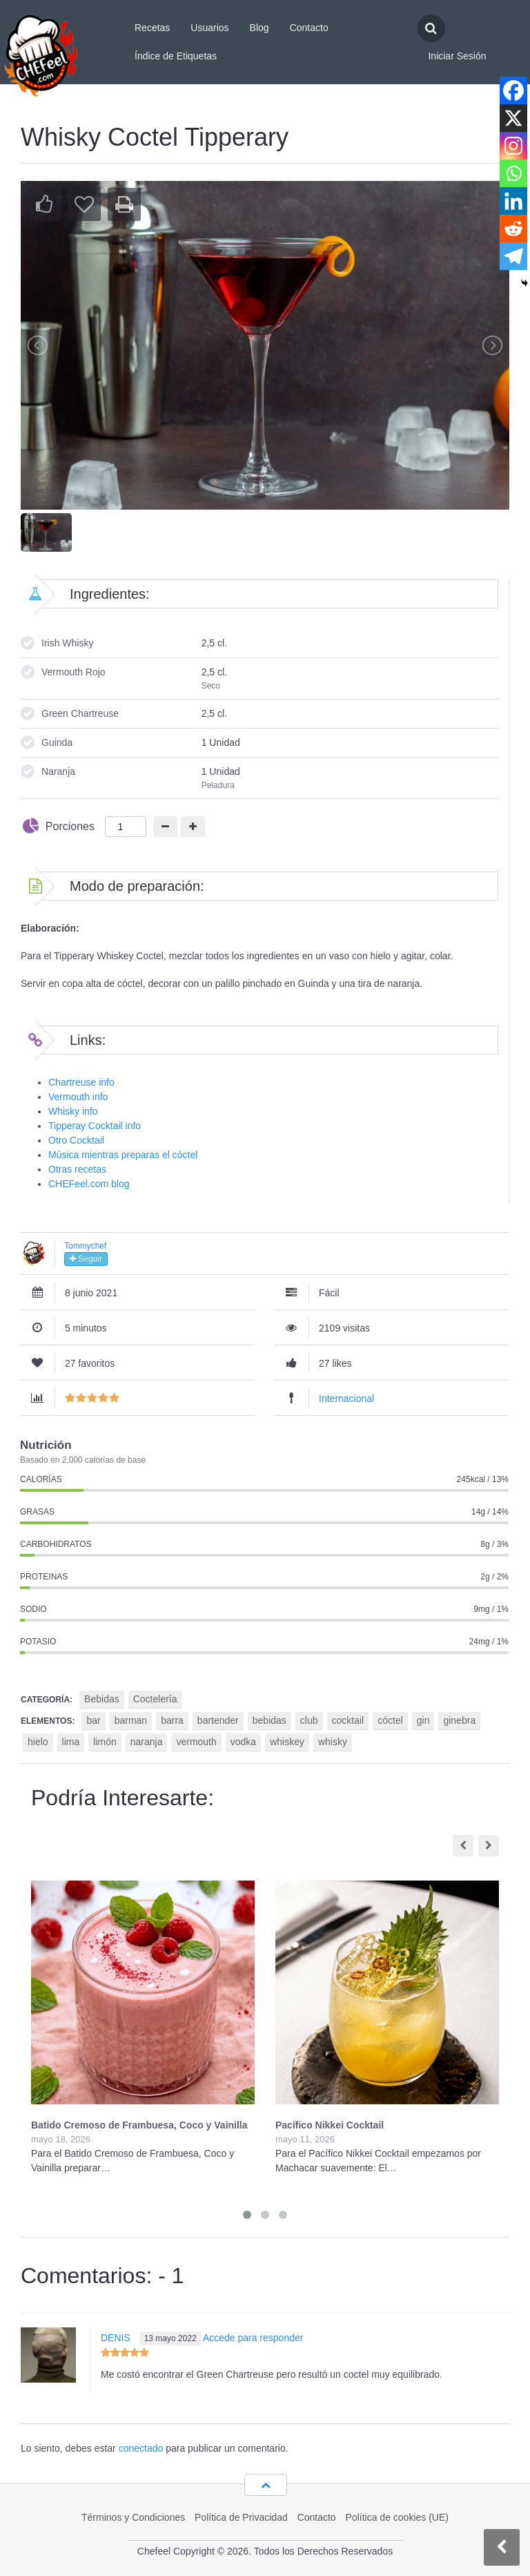 The image size is (530, 2576). What do you see at coordinates (85, 1246) in the screenshot?
I see `Tommychef` at bounding box center [85, 1246].